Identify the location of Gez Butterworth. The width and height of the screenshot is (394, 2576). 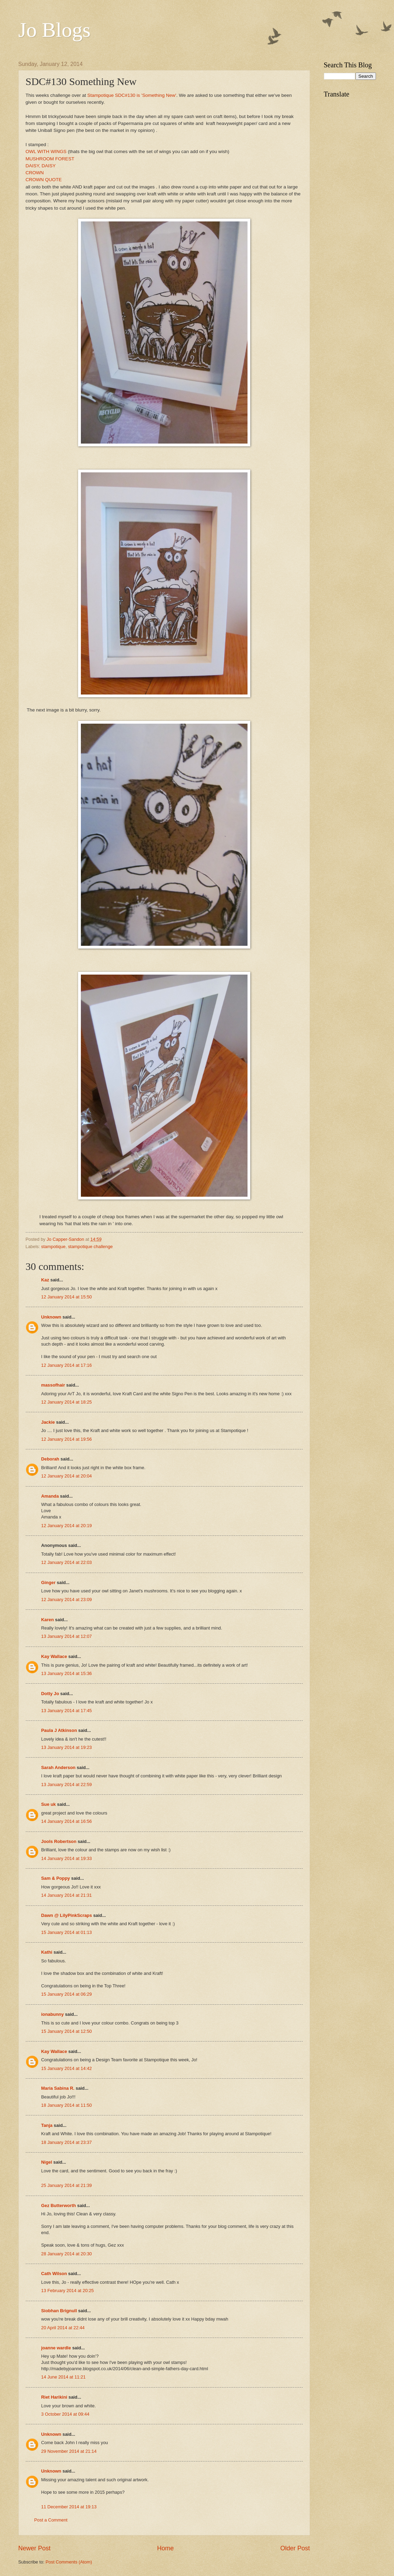
(58, 2205).